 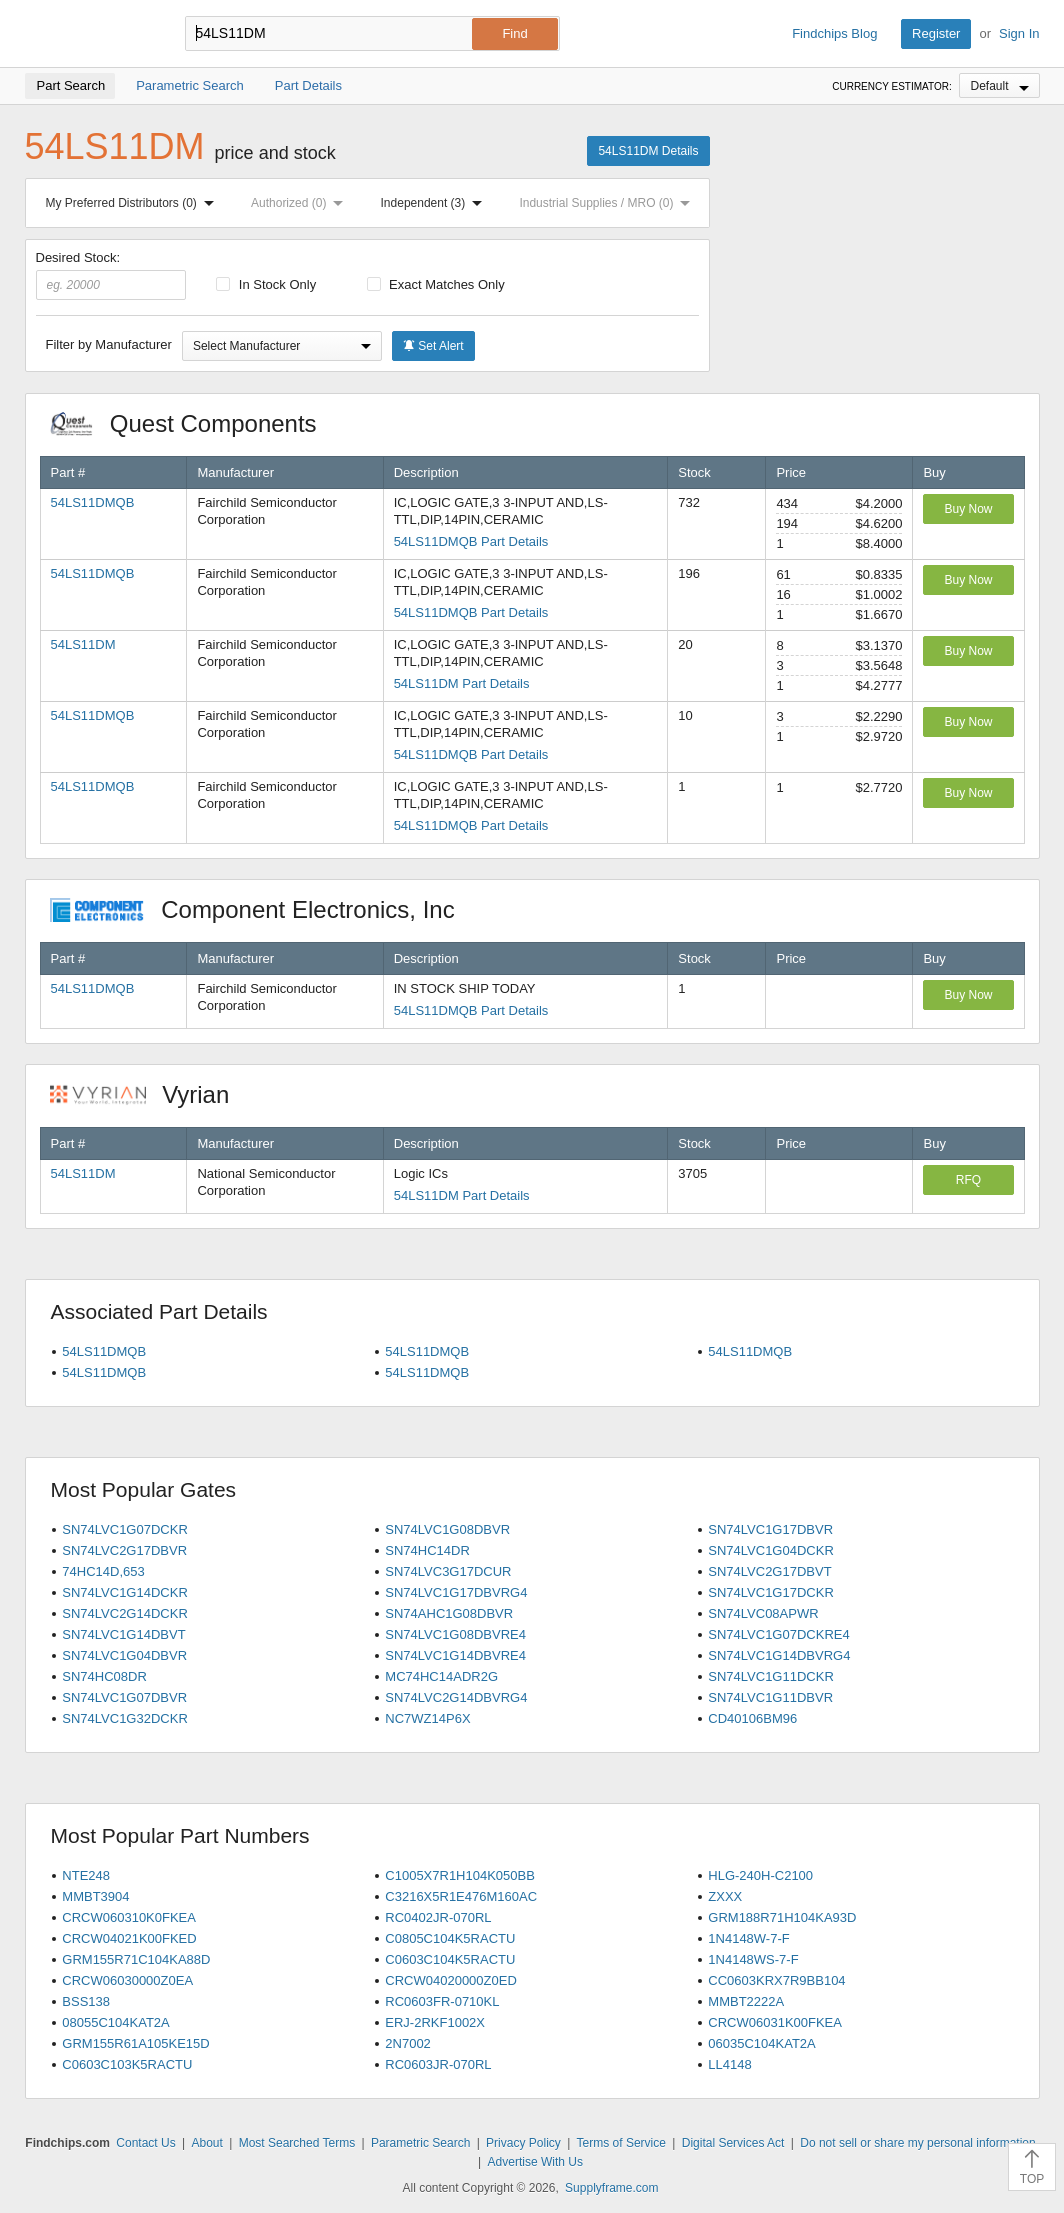 What do you see at coordinates (438, 2064) in the screenshot?
I see `RC0603JR-070RL` at bounding box center [438, 2064].